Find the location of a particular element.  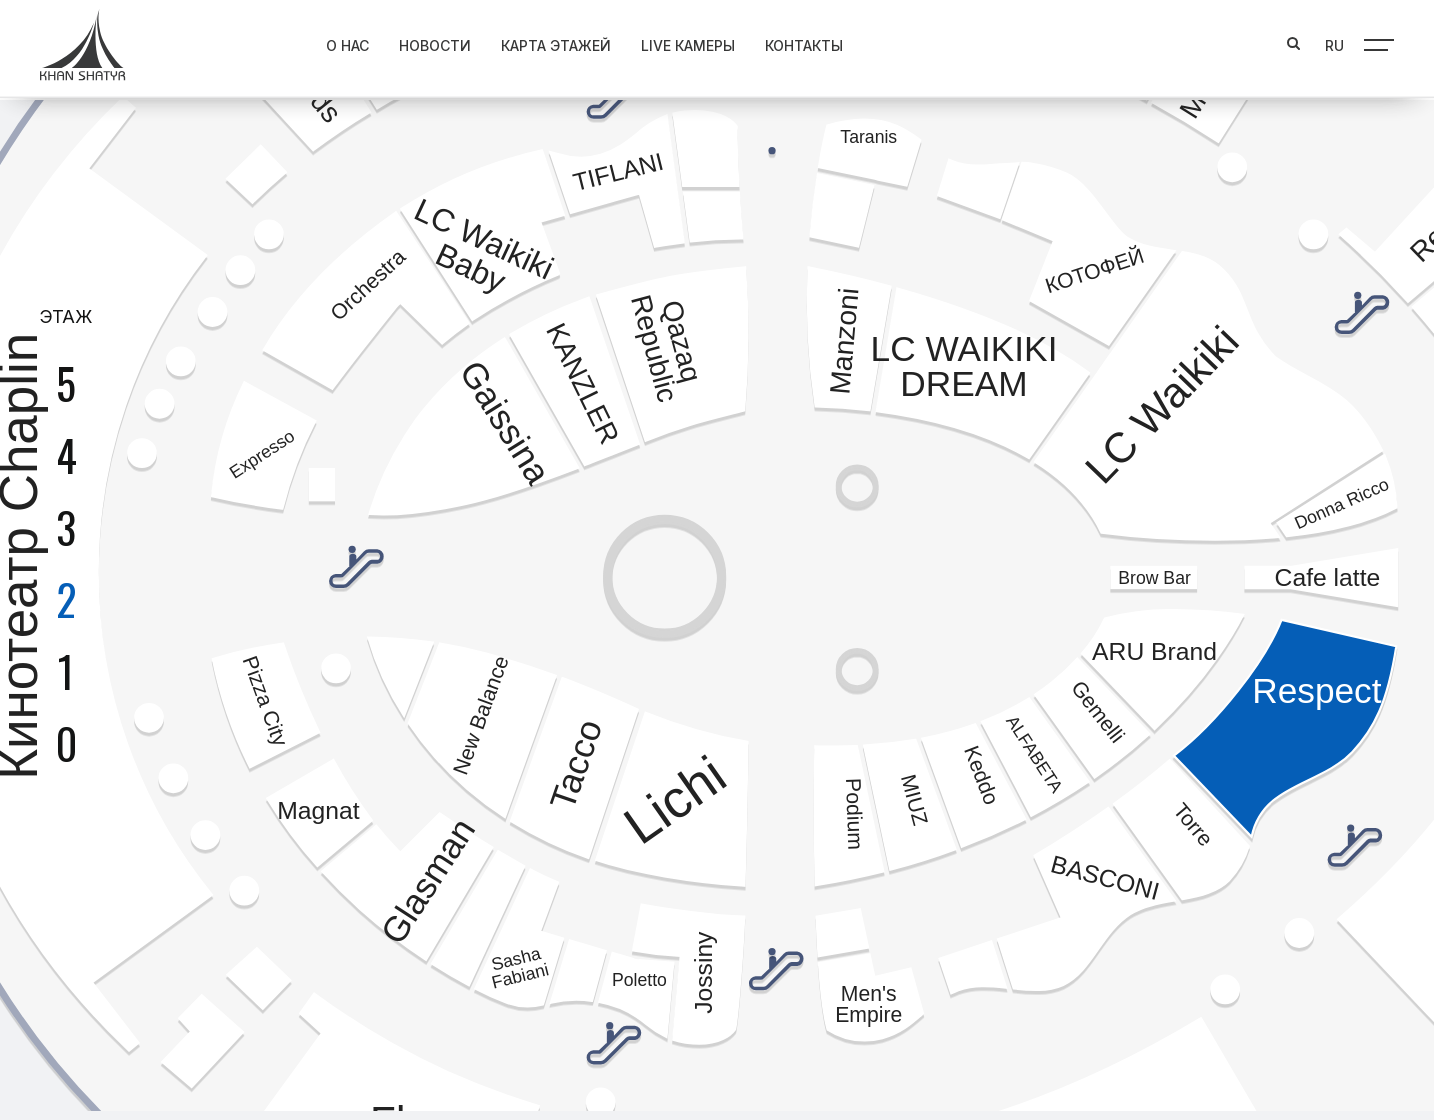

Карта этажей is located at coordinates (516, 41).